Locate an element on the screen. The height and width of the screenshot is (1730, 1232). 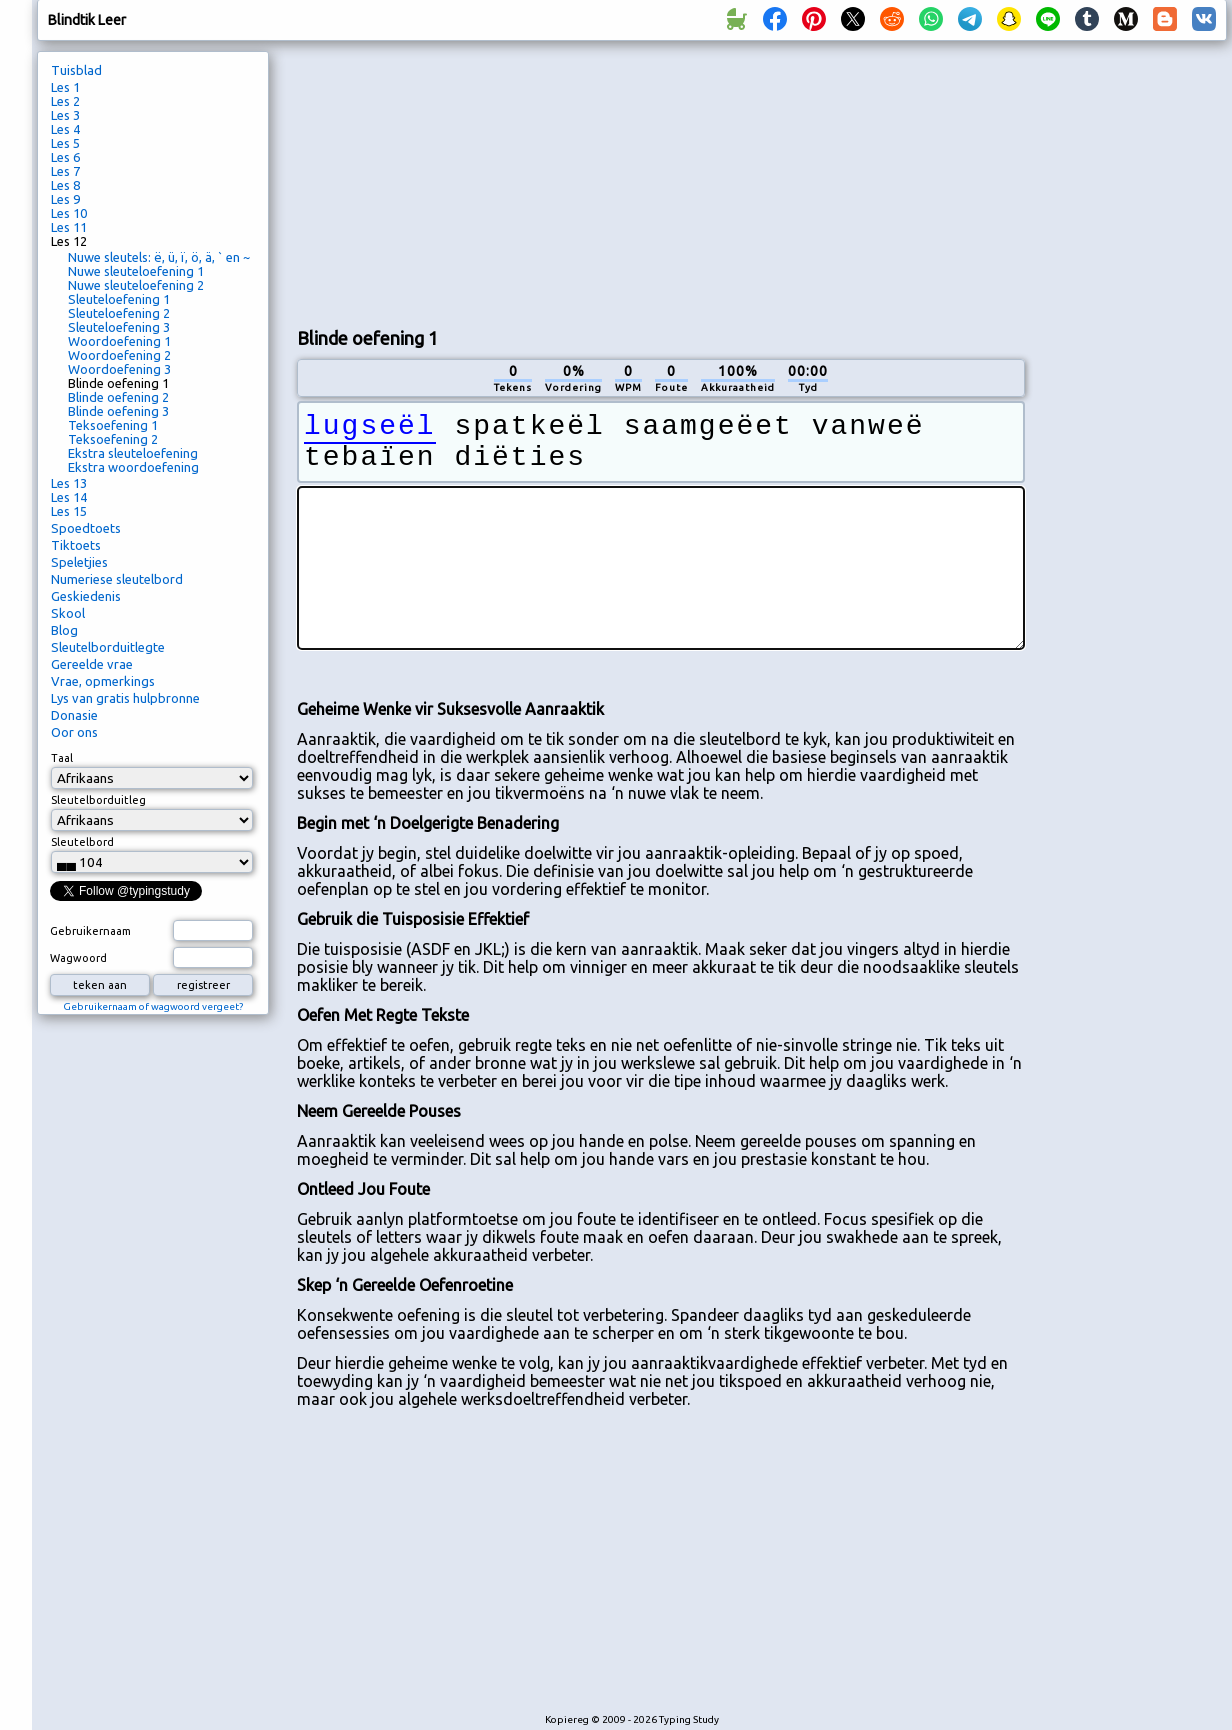
Wagwoord is located at coordinates (78, 958).